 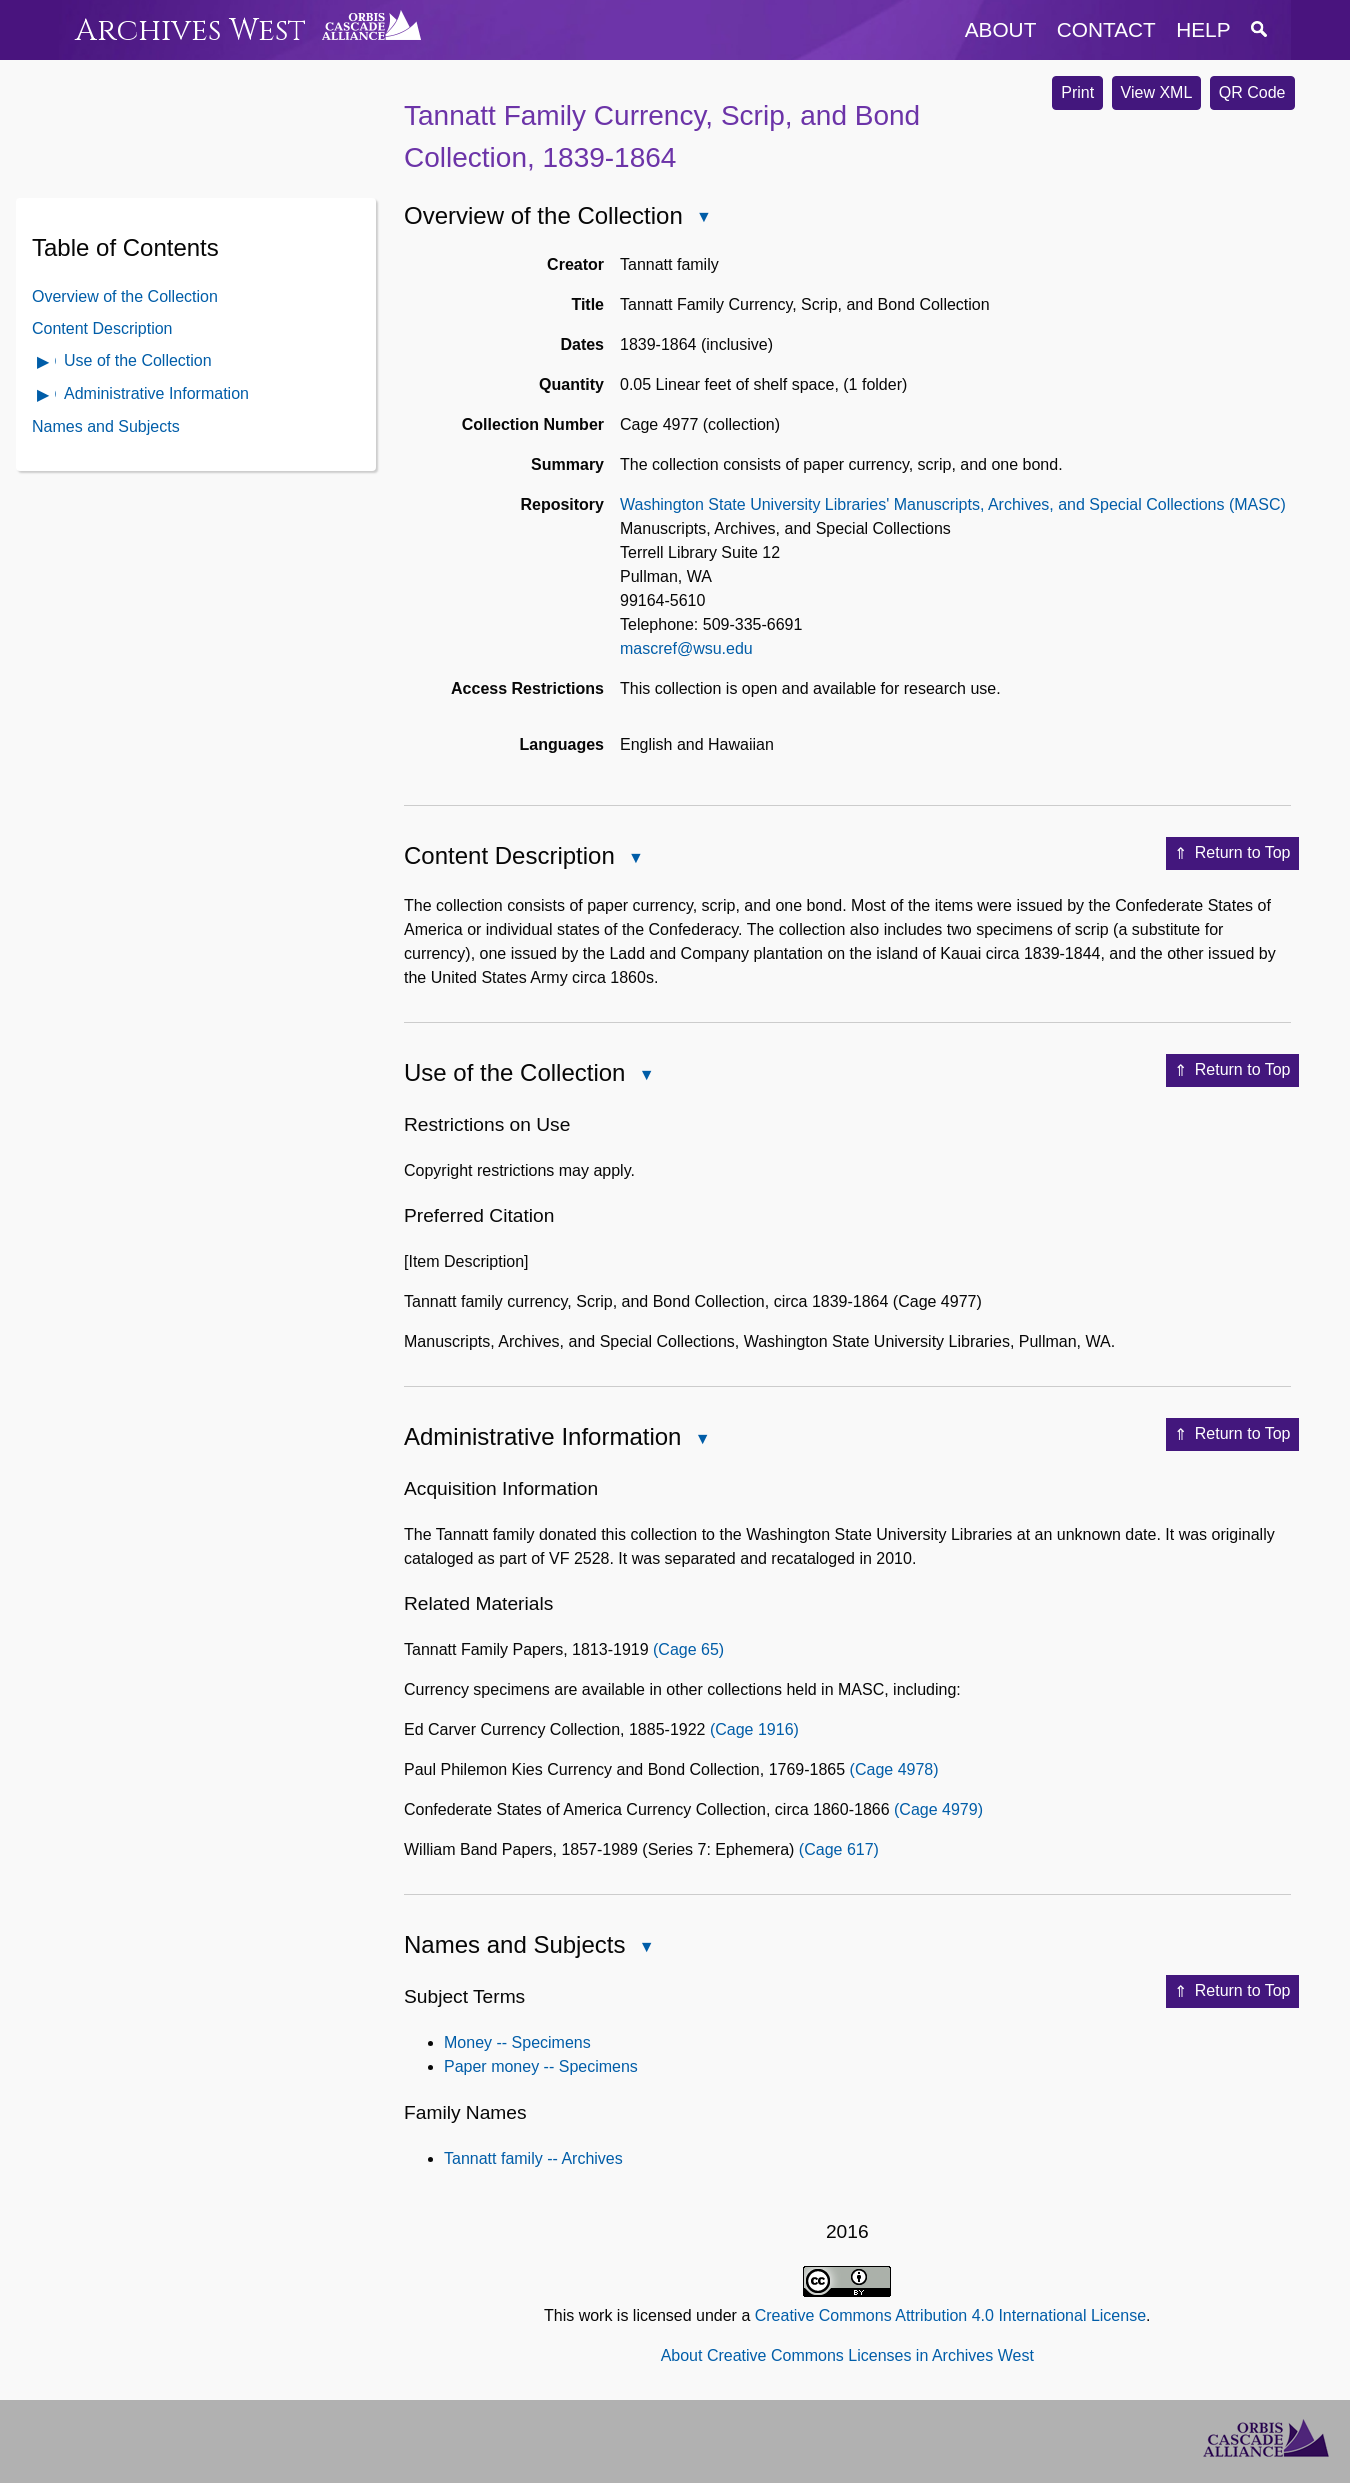 What do you see at coordinates (686, 648) in the screenshot?
I see `mascref@wsu.edu` at bounding box center [686, 648].